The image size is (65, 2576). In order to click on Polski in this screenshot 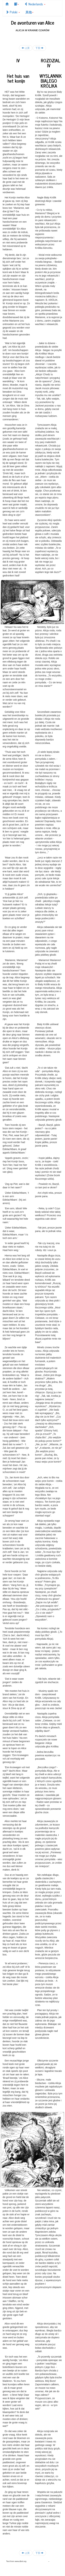, I will do `click(13, 12)`.